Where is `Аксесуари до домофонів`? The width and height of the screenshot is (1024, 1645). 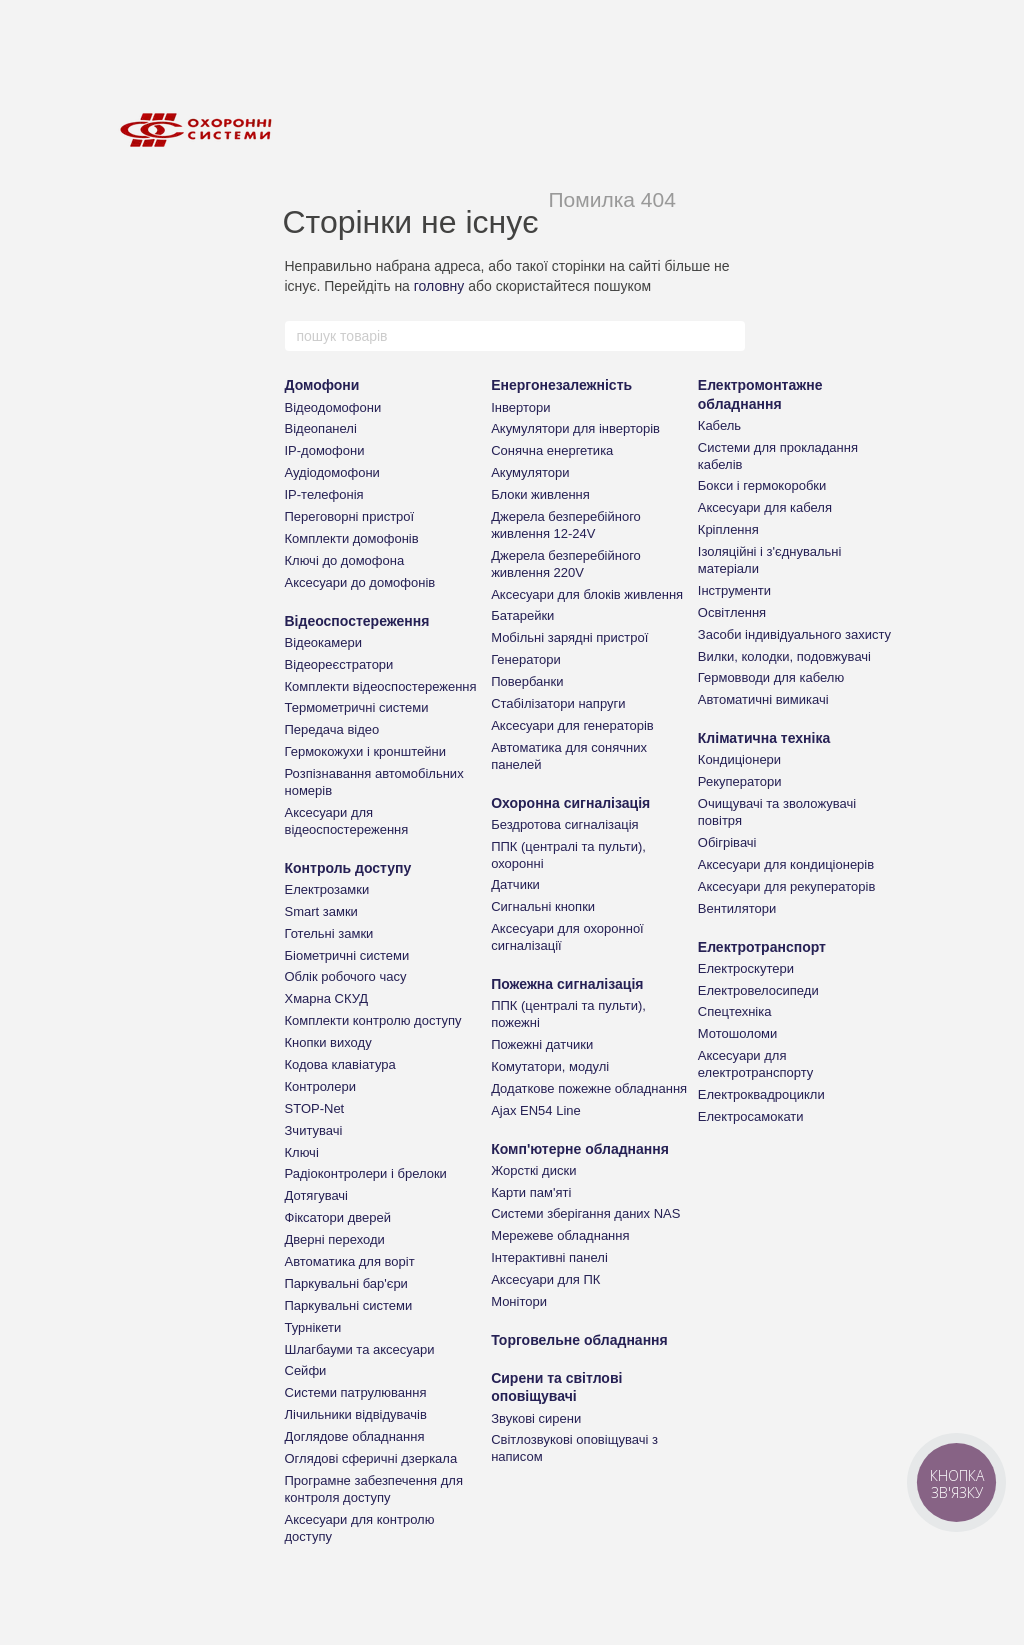 Аксесуари до домофонів is located at coordinates (360, 582).